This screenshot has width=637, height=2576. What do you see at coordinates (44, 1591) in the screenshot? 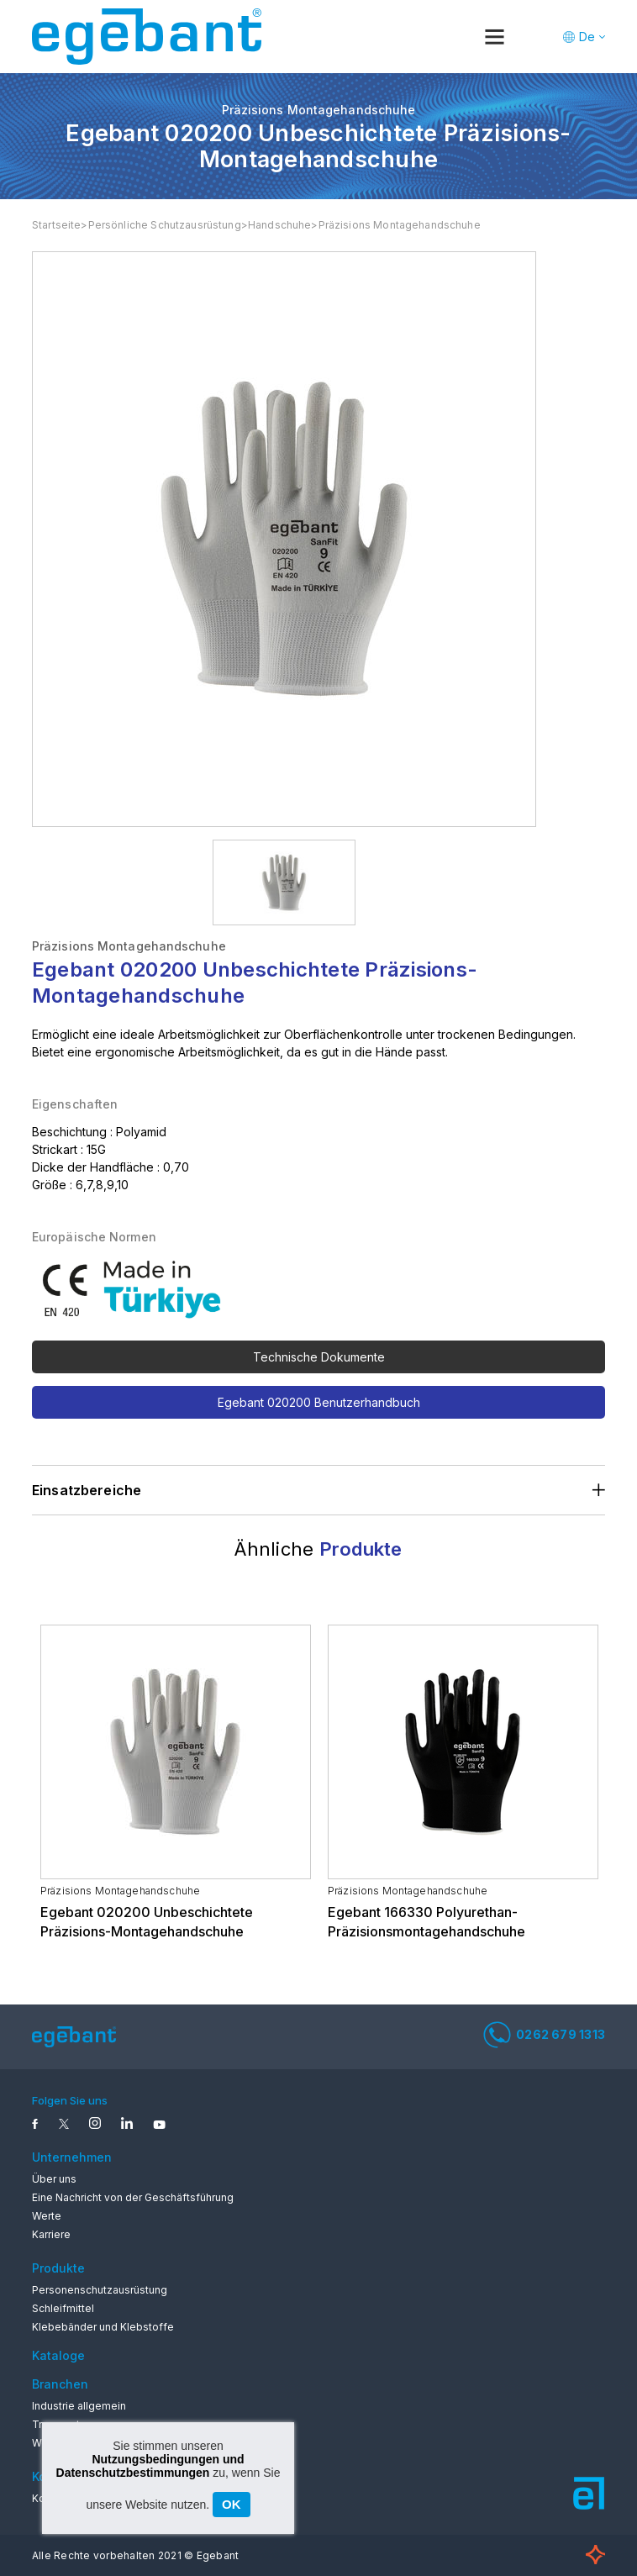
I see `Previous` at bounding box center [44, 1591].